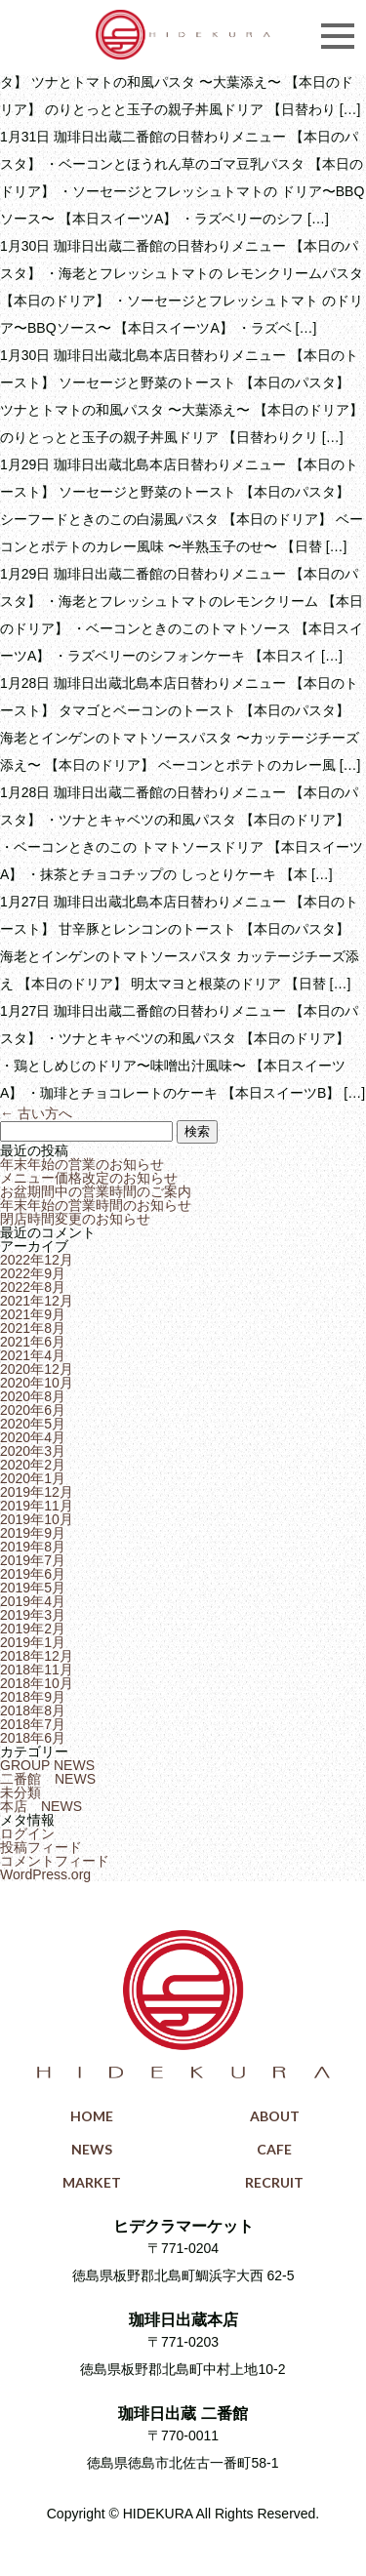  I want to click on 閉店時間変更のお知らせ, so click(75, 1219).